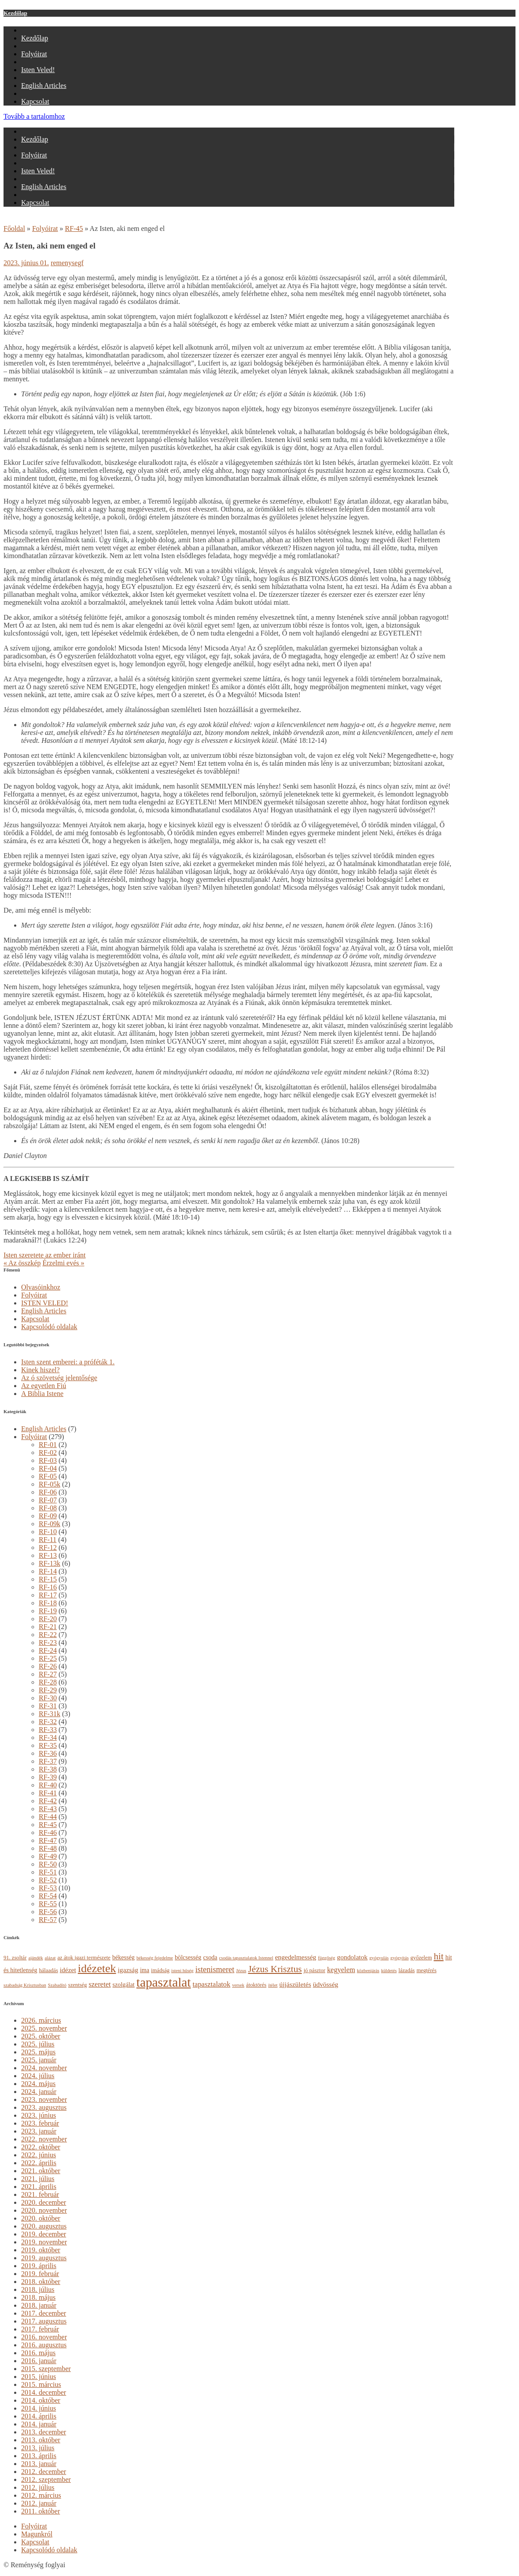 Image resolution: width=519 pixels, height=2576 pixels. I want to click on 2021. február, so click(40, 2194).